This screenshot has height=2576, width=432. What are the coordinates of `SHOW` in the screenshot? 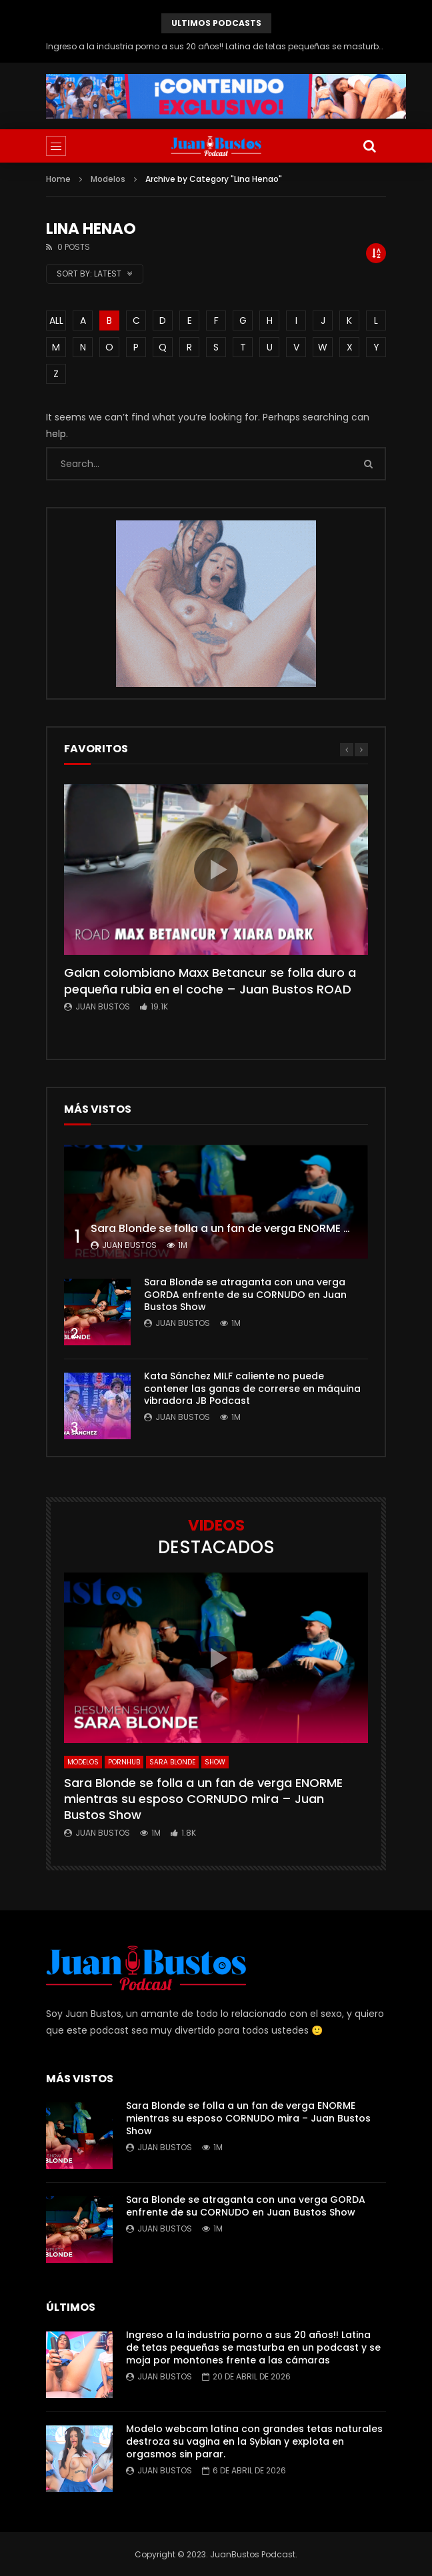 It's located at (215, 1762).